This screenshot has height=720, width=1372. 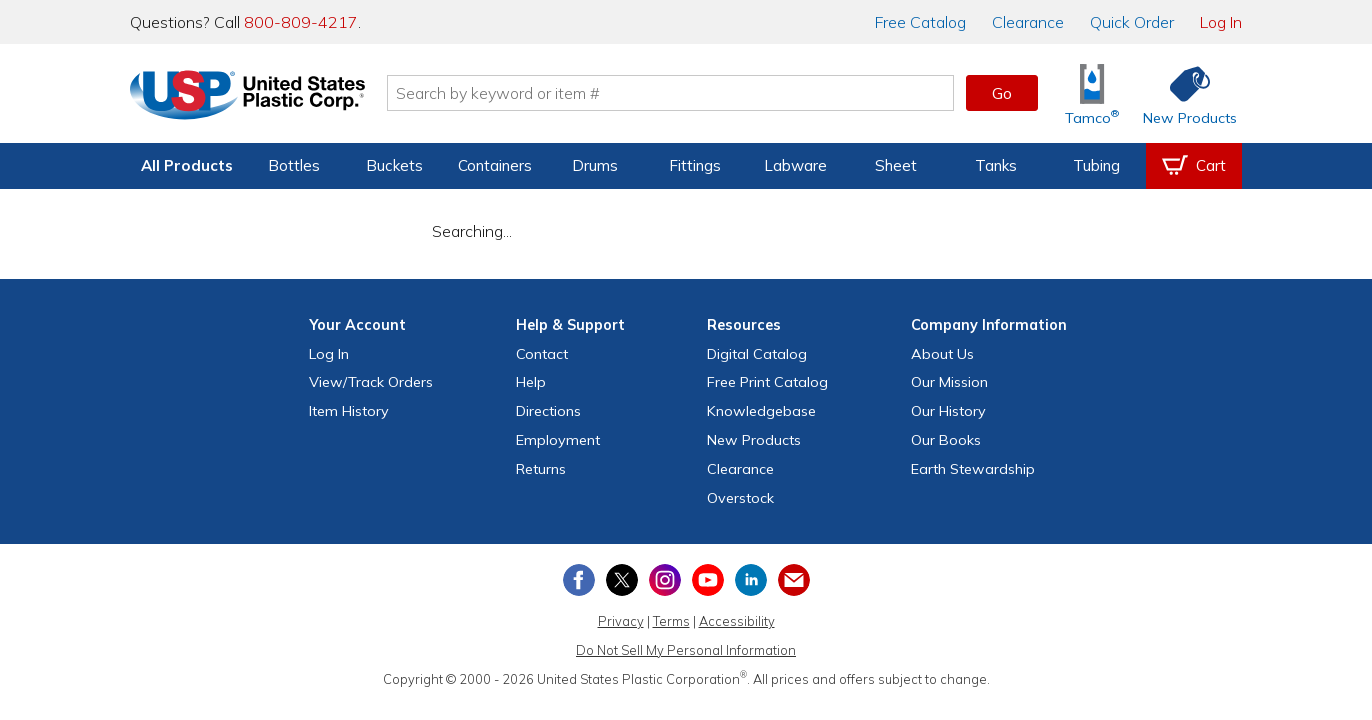 I want to click on Free Catalog, so click(x=767, y=382).